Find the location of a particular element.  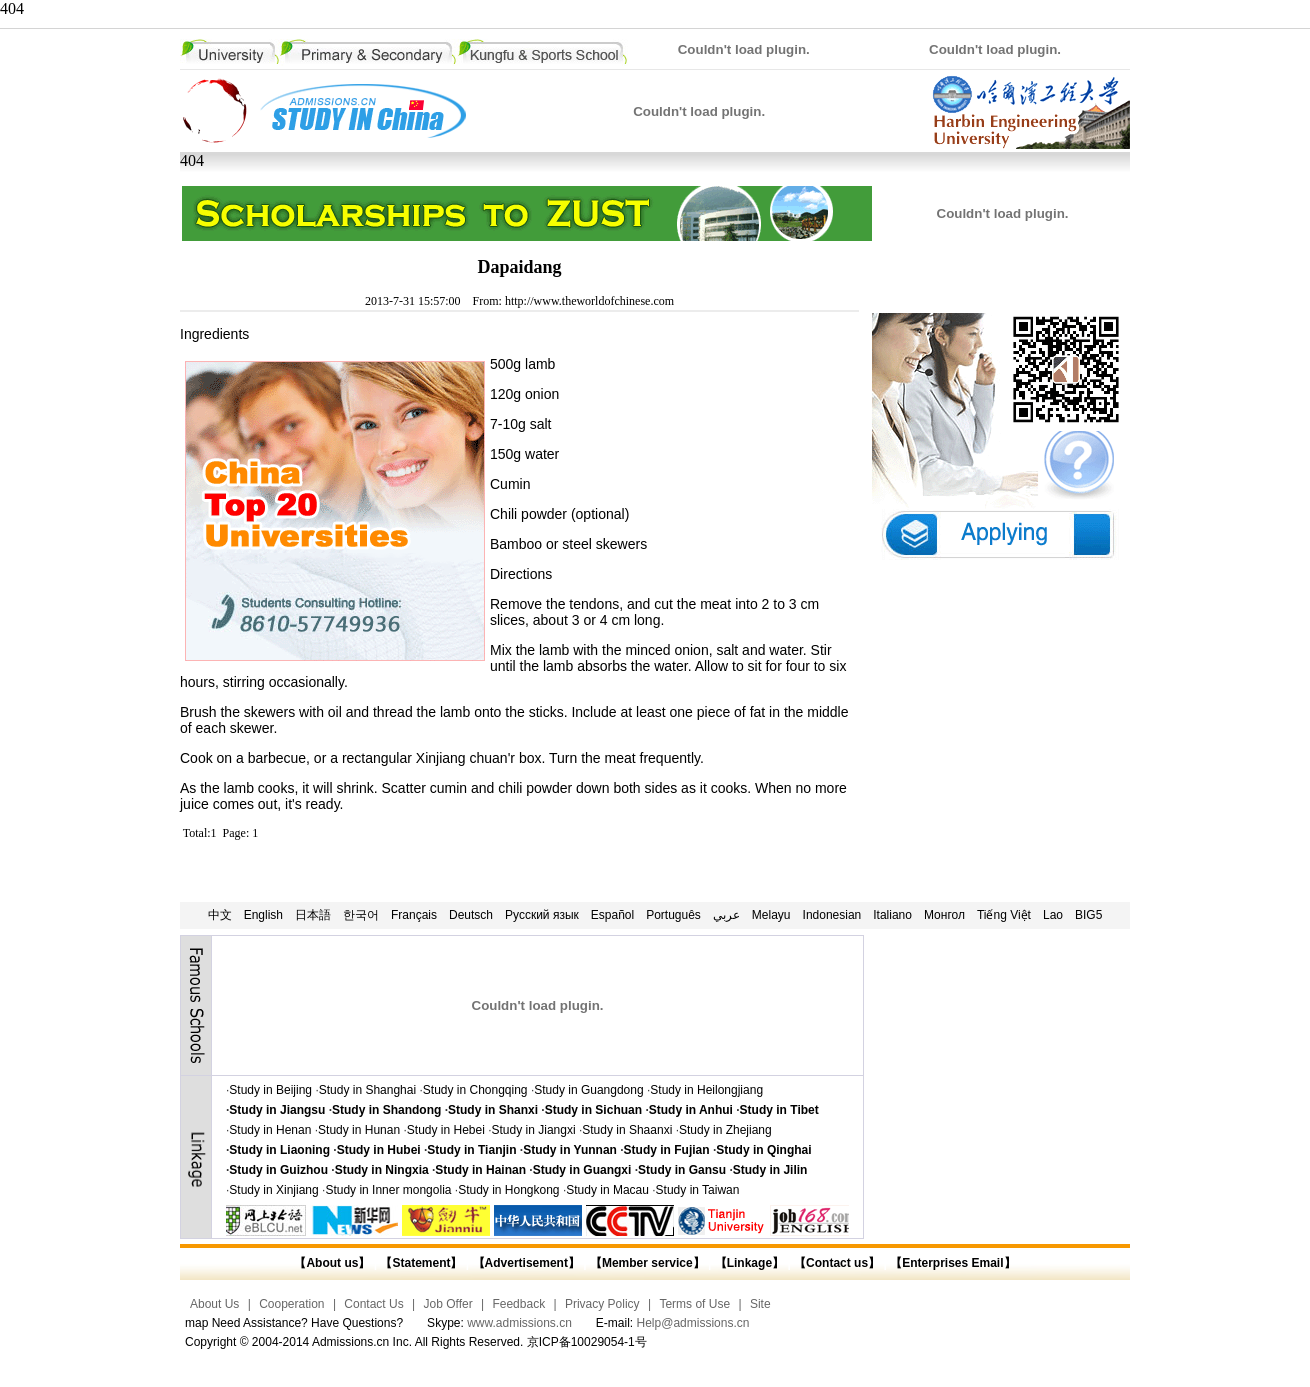

한국어 is located at coordinates (361, 915).